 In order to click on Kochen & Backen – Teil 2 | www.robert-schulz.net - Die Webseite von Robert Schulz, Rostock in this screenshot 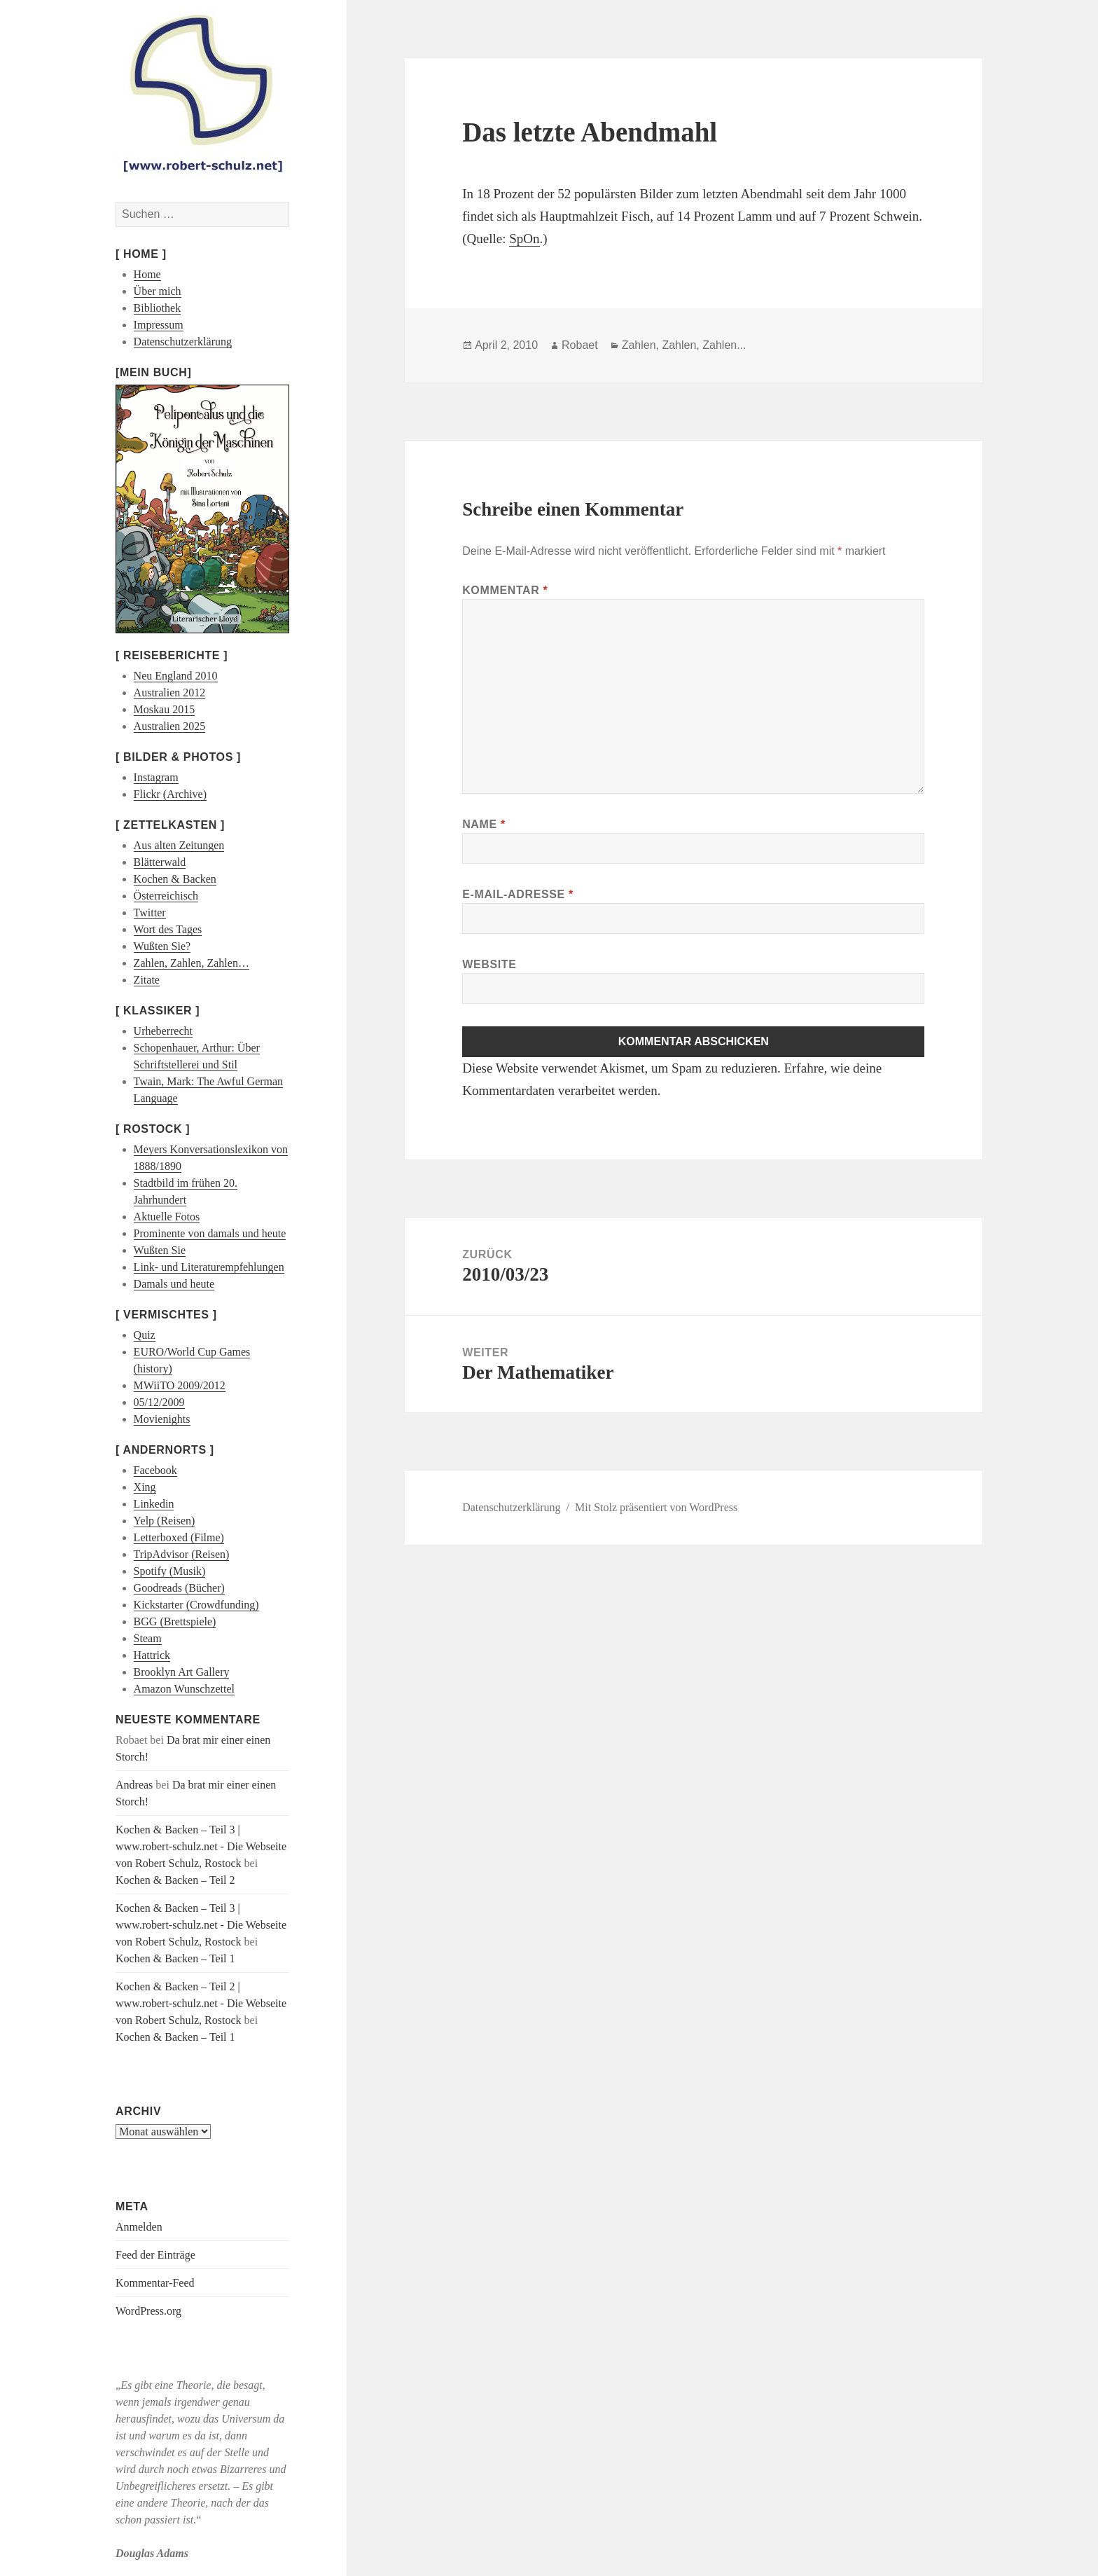, I will do `click(201, 2003)`.